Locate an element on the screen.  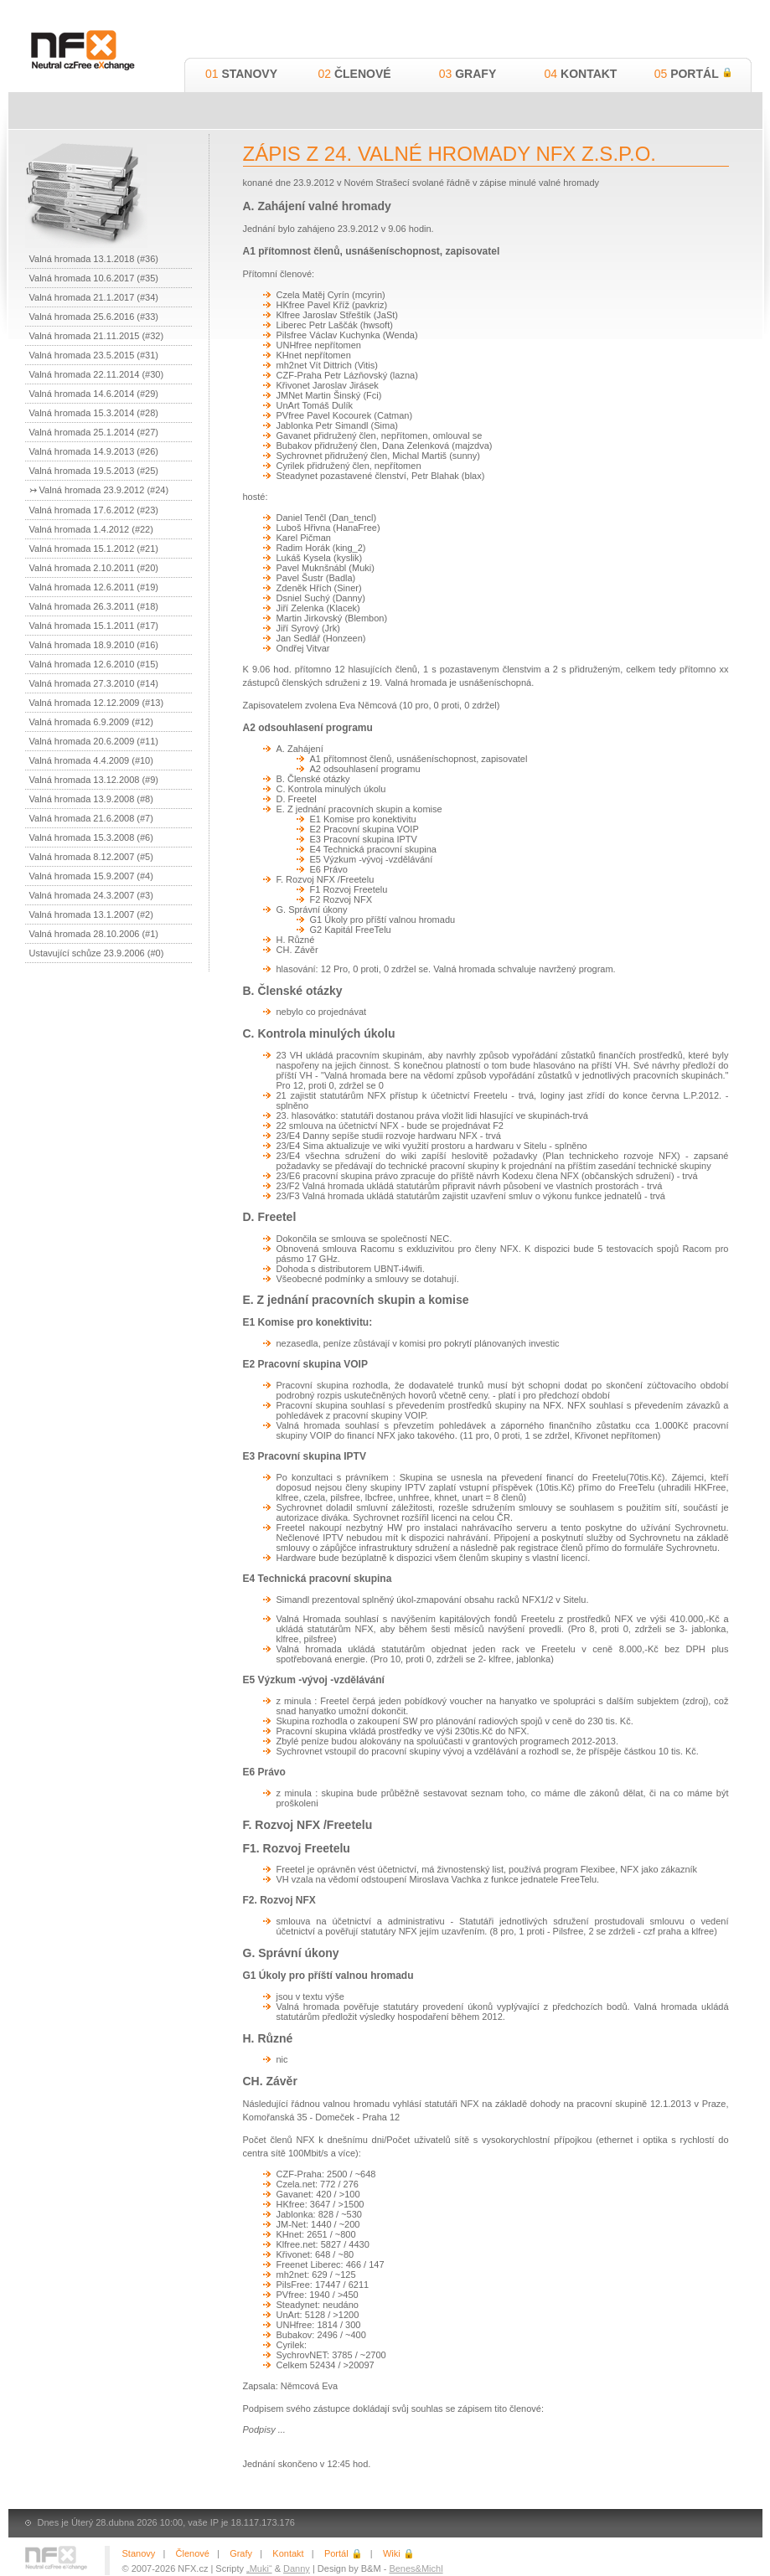
Valná hromada 15.9.2007 (#4) is located at coordinates (91, 876).